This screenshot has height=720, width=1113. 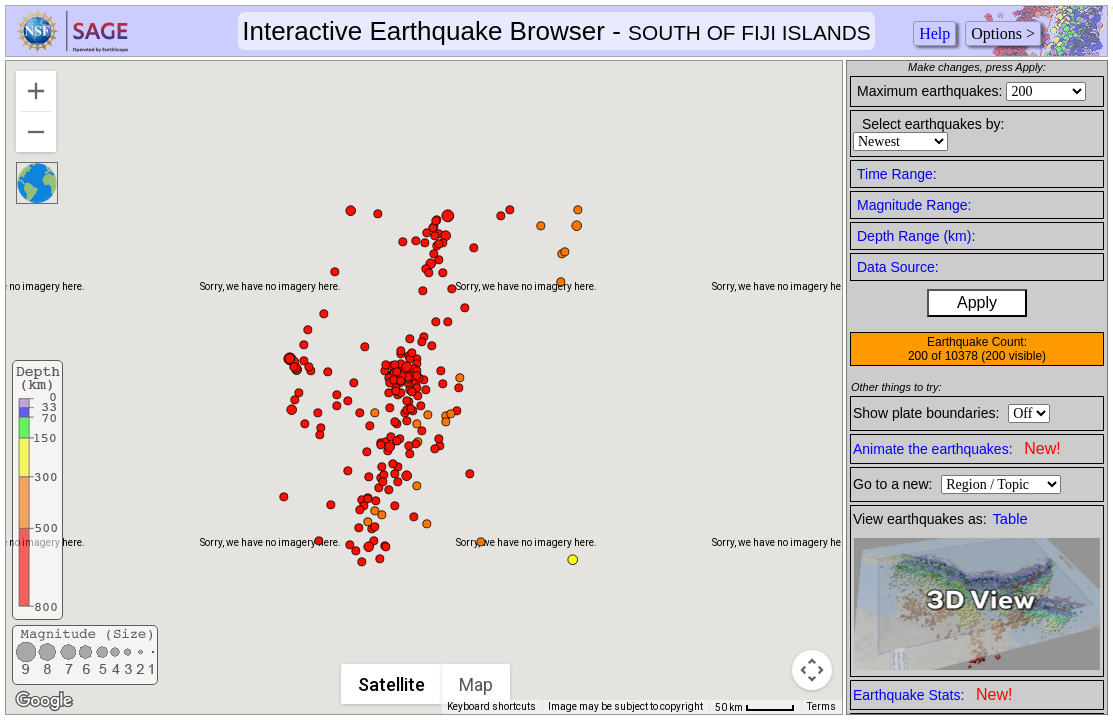 What do you see at coordinates (1010, 519) in the screenshot?
I see `Table` at bounding box center [1010, 519].